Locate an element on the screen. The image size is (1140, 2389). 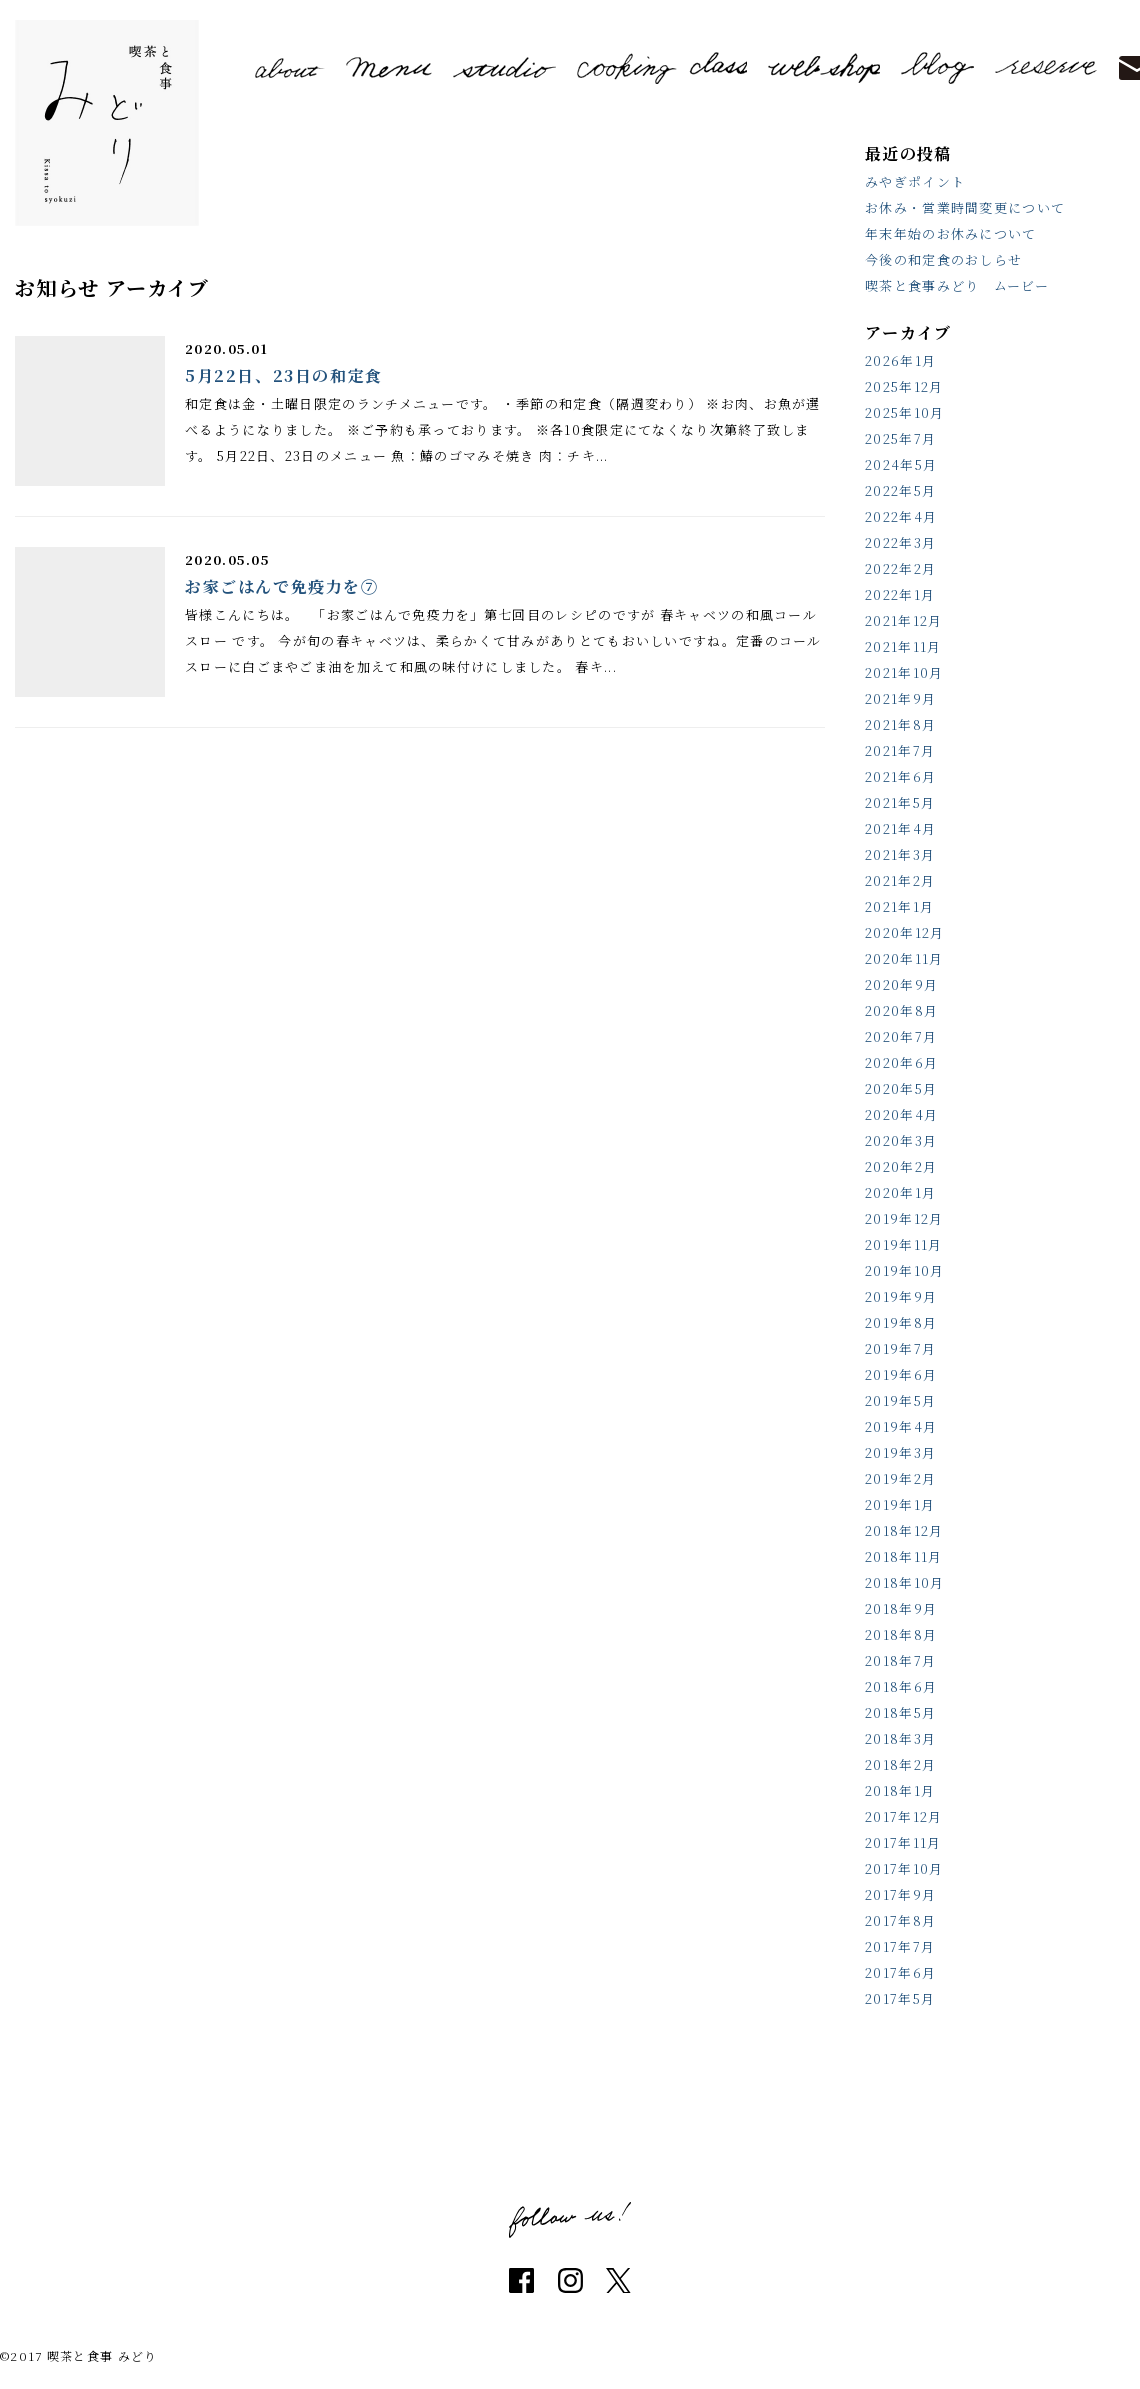
2019年4月 is located at coordinates (901, 1426).